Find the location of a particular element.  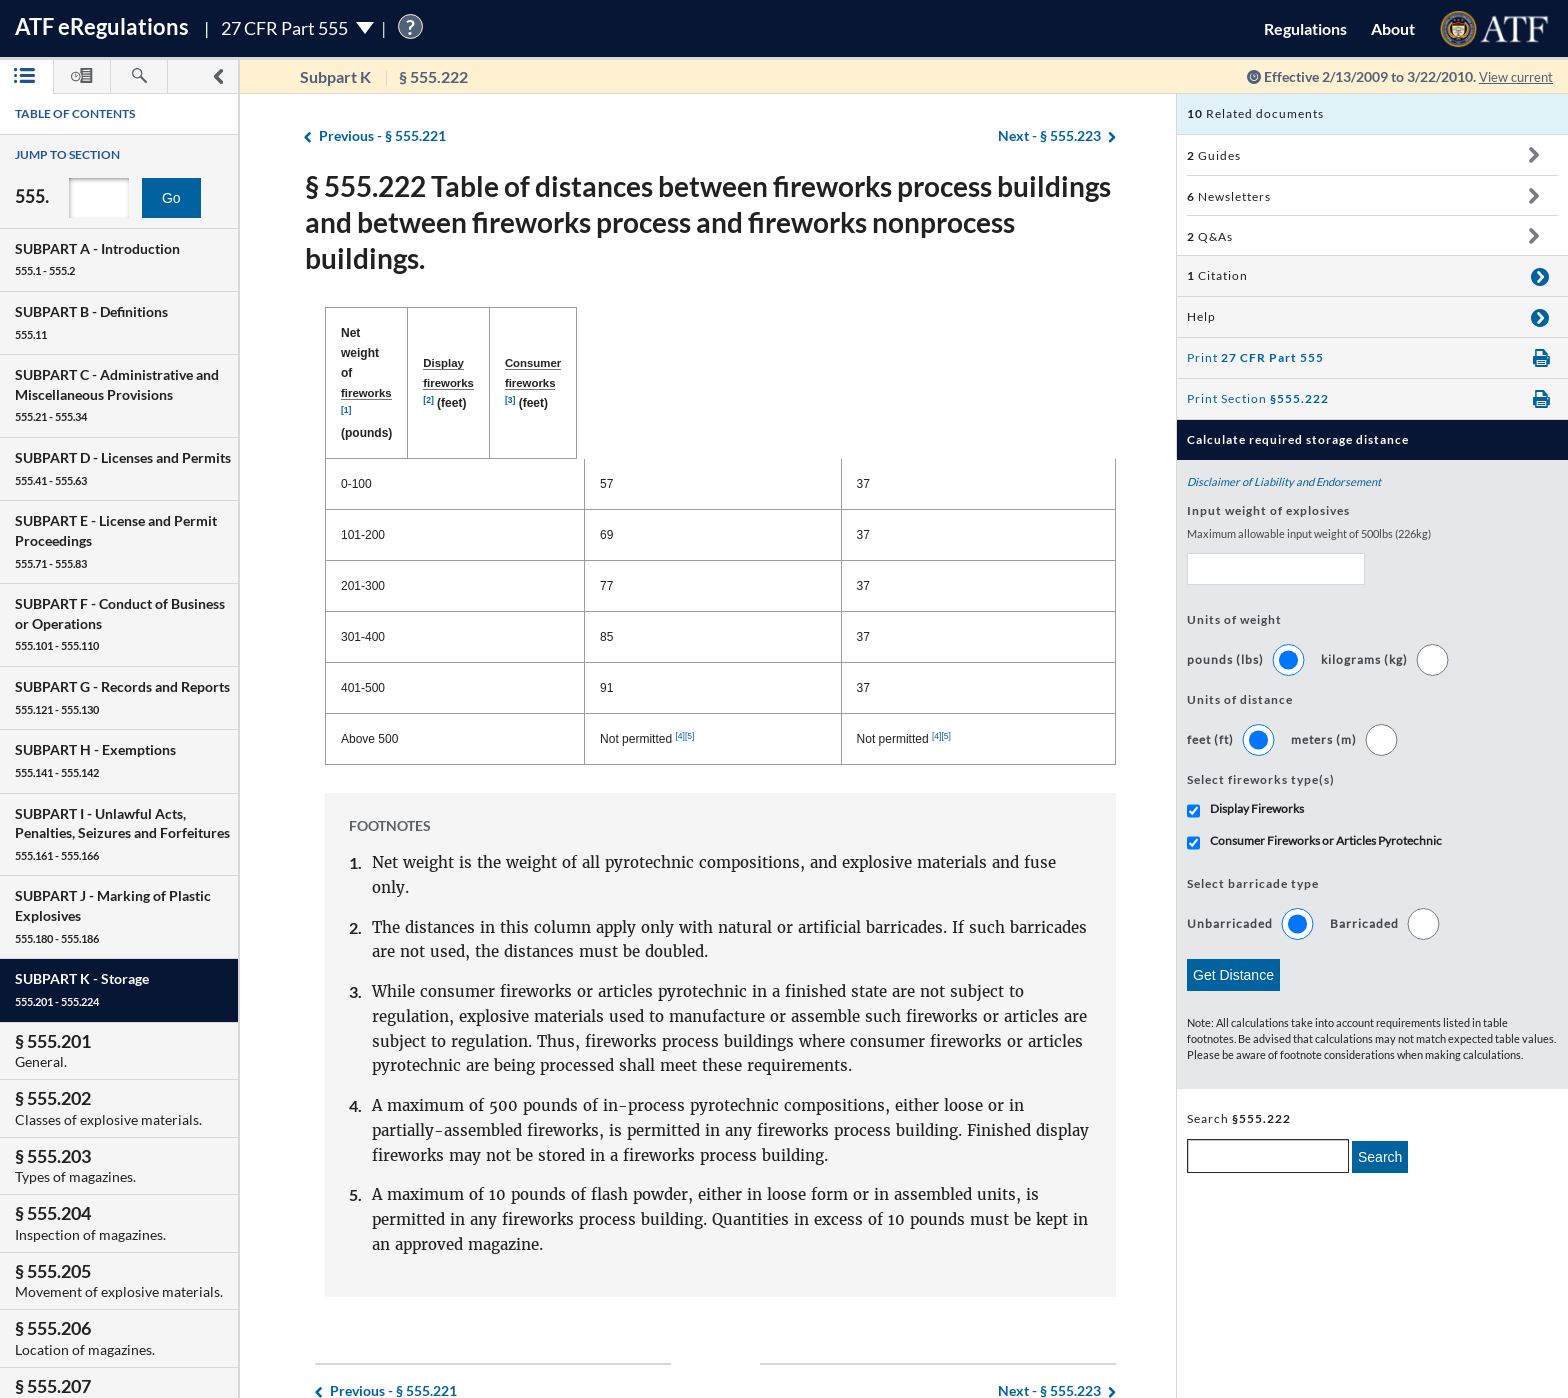

[4] is located at coordinates (730, 636).